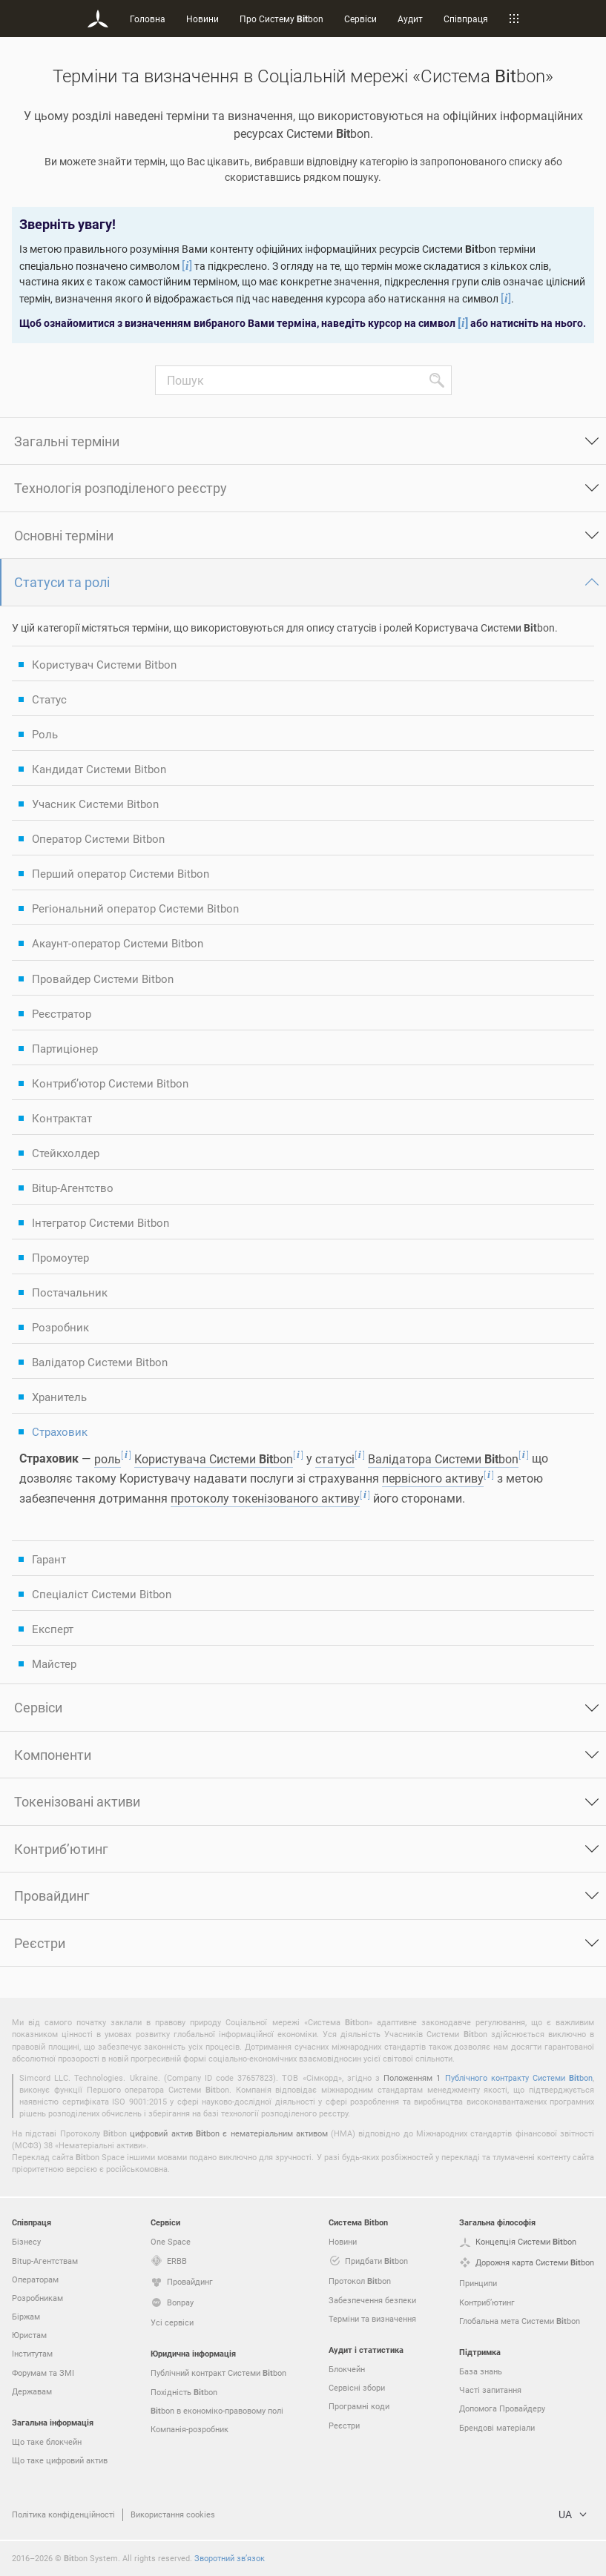 This screenshot has height=2576, width=606. What do you see at coordinates (502, 2408) in the screenshot?
I see `Допомога Провайдеру` at bounding box center [502, 2408].